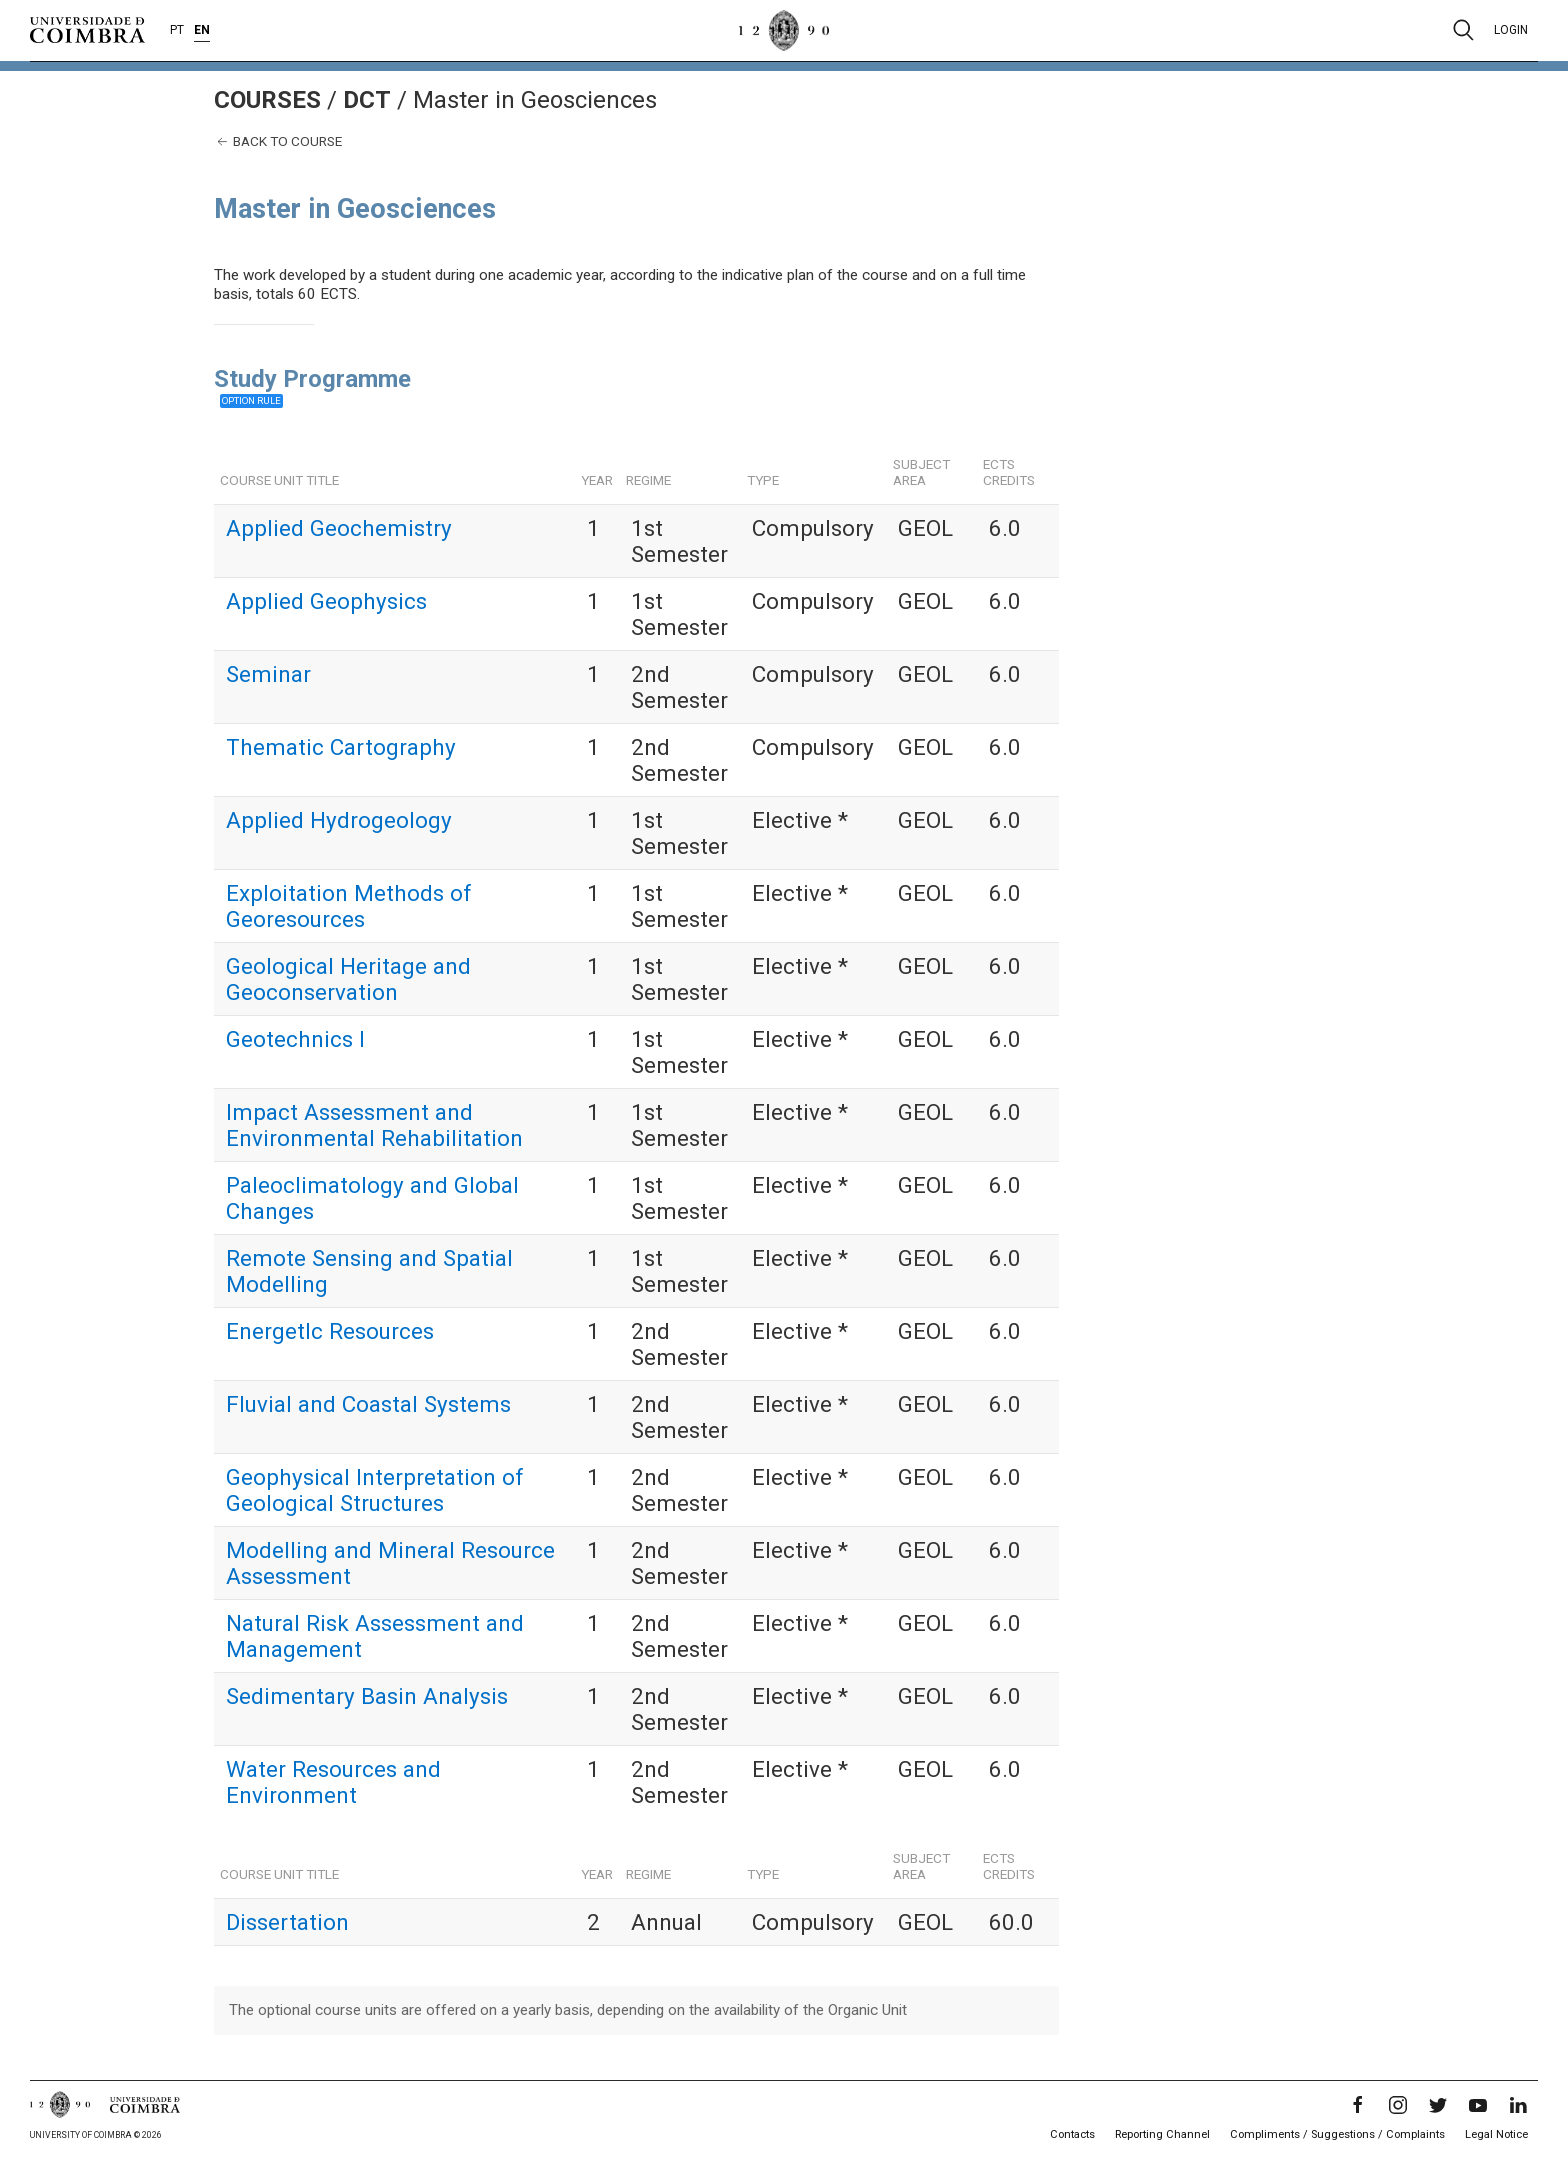 Image resolution: width=1568 pixels, height=2162 pixels. Describe the element at coordinates (1337, 2134) in the screenshot. I see `Compliments / Suggestions / Complaints` at that location.